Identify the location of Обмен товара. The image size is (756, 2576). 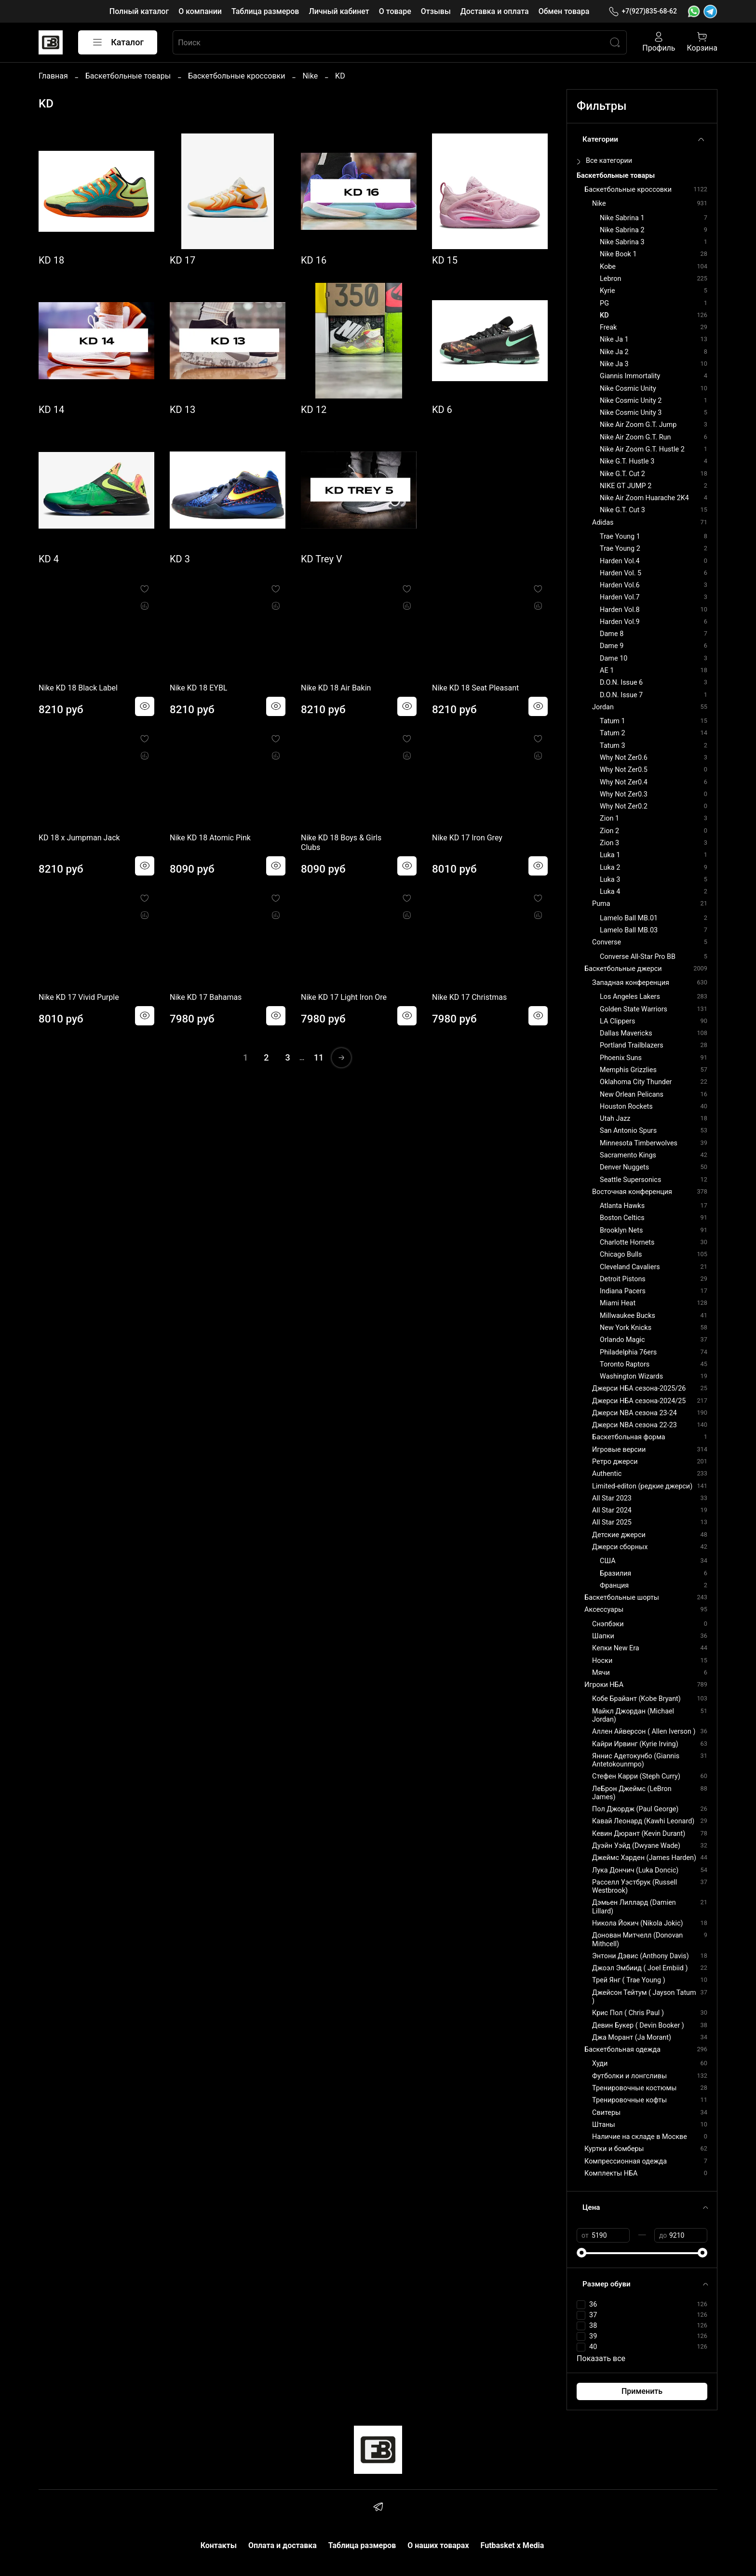
(564, 11).